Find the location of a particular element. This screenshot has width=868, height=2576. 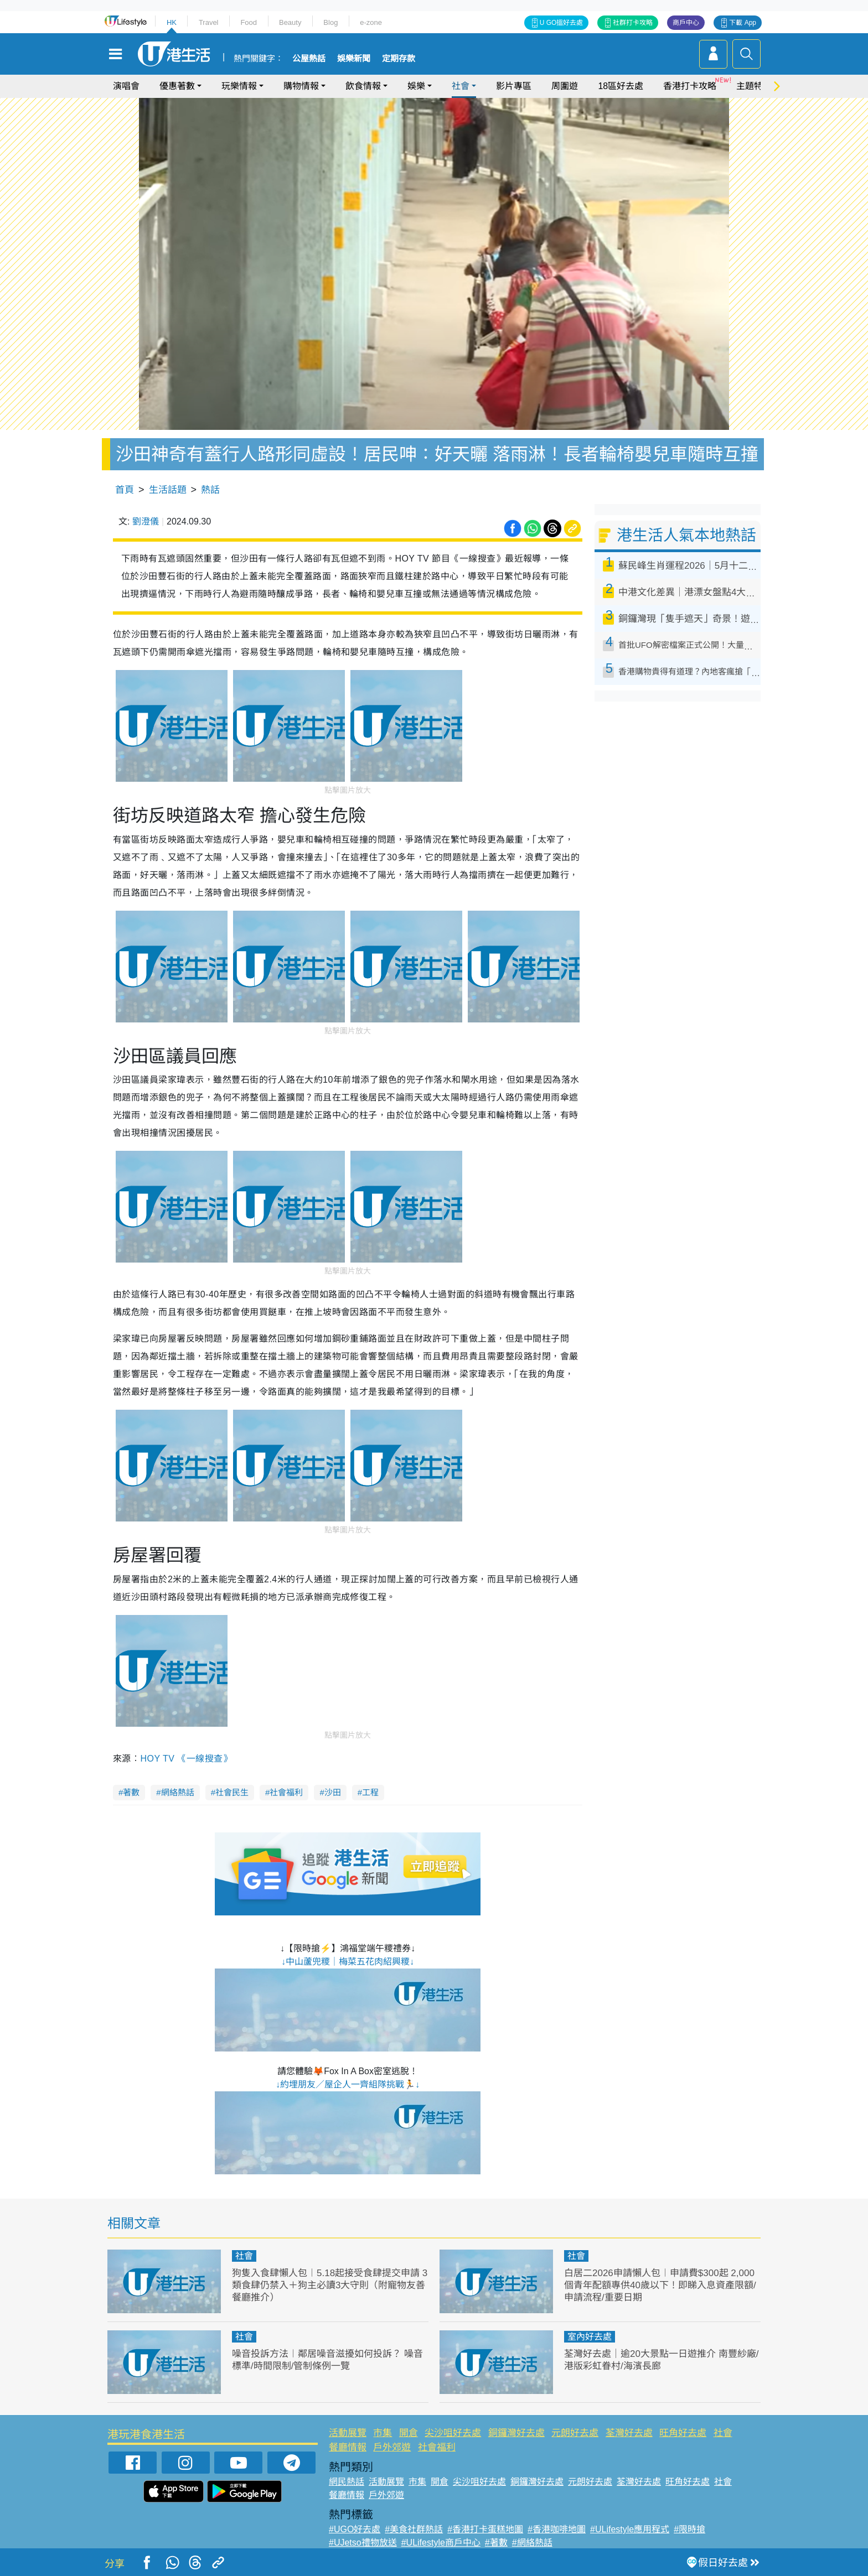

主題特集 is located at coordinates (754, 86).